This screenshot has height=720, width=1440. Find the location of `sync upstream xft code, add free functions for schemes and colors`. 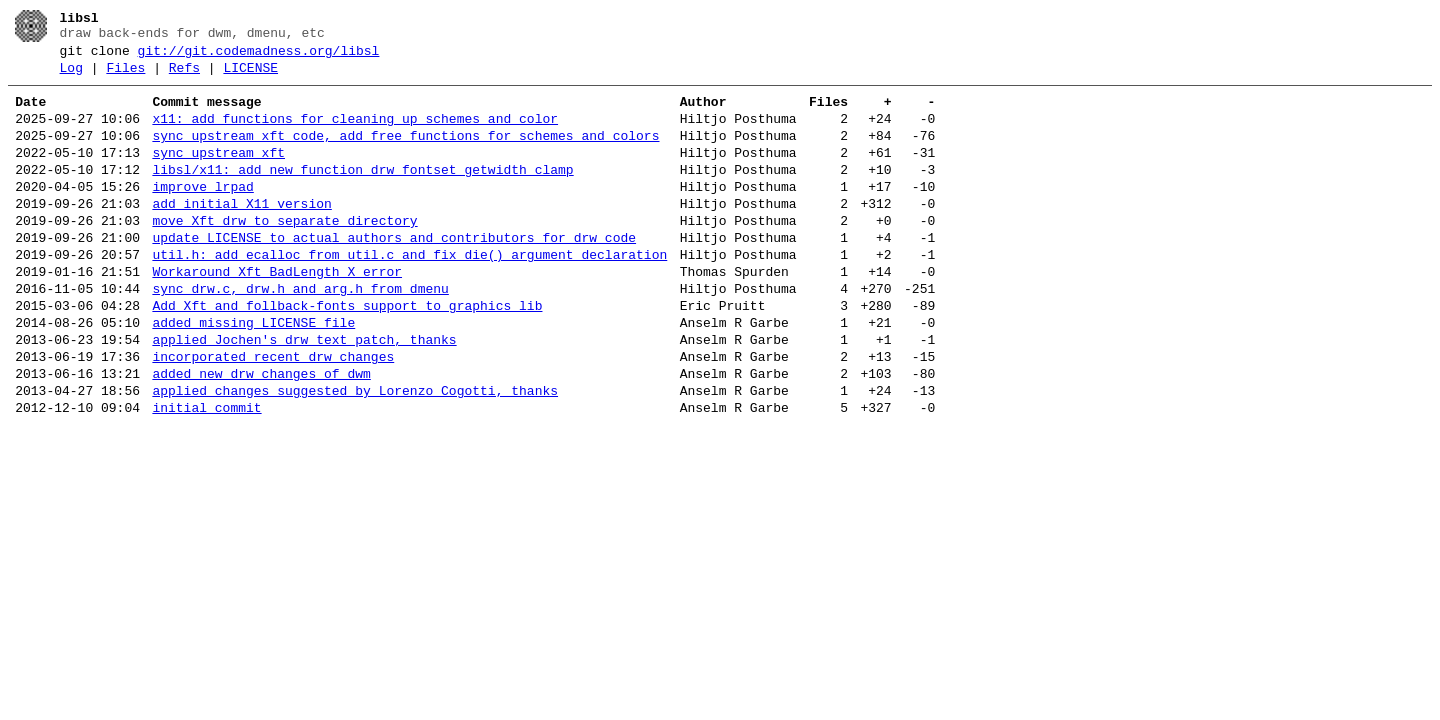

sync upstream xft code, add free functions for schemes and colors is located at coordinates (405, 154).